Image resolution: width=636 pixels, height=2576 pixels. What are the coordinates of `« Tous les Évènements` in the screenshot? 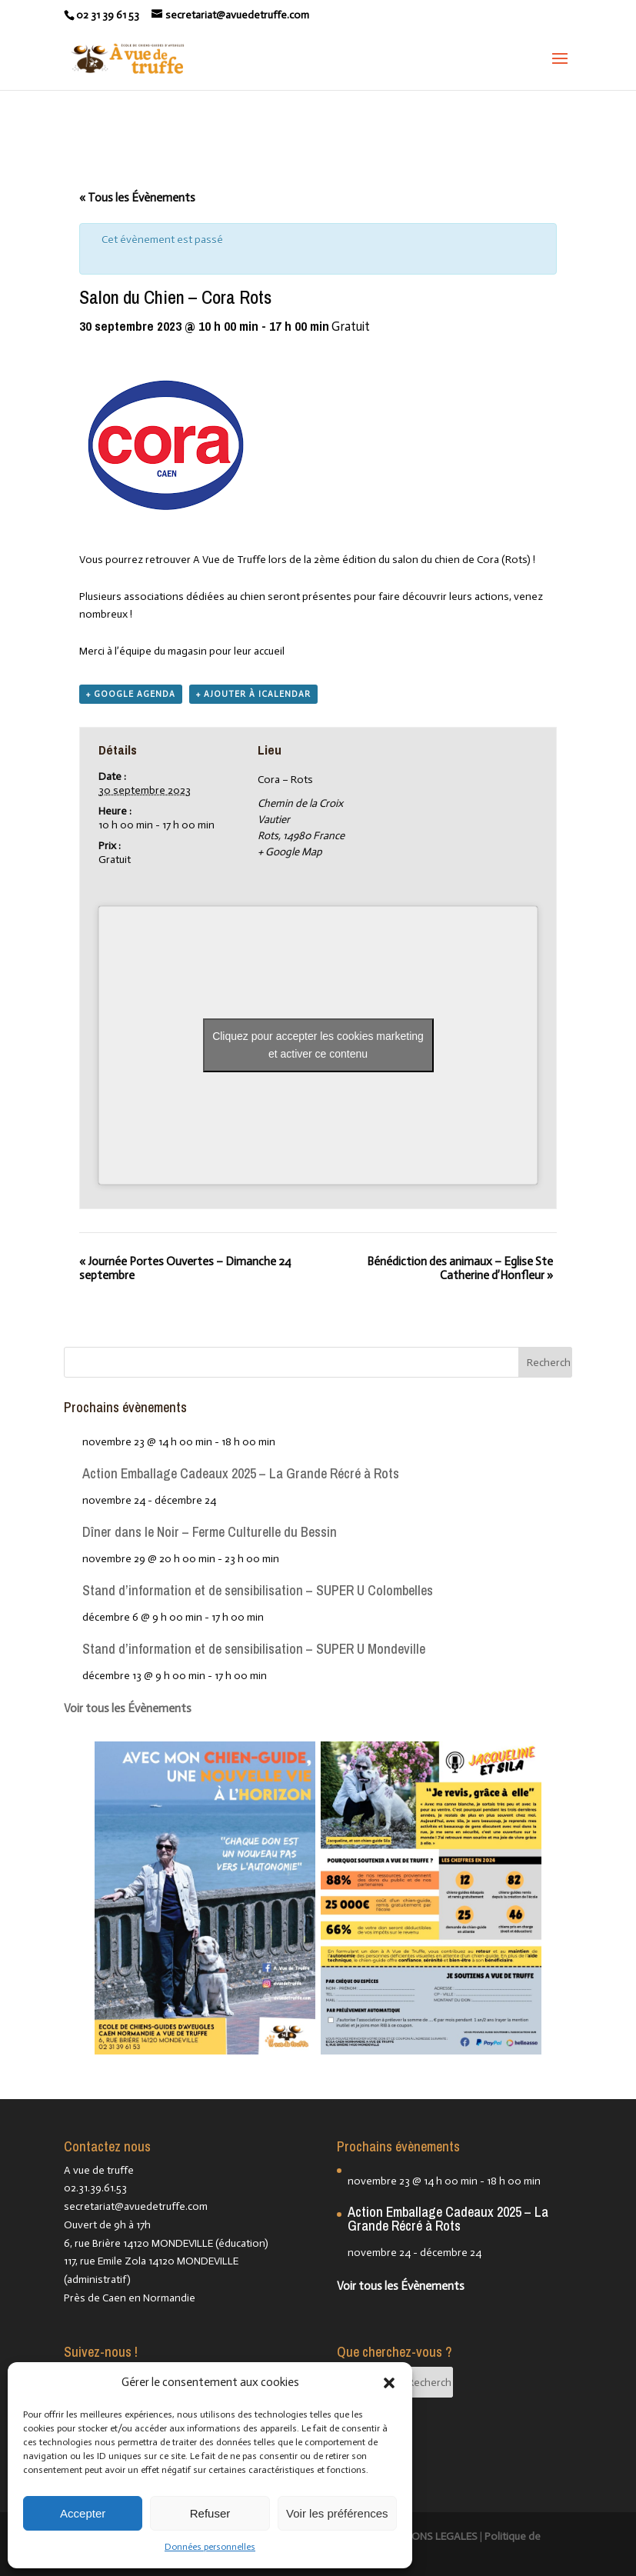 It's located at (137, 198).